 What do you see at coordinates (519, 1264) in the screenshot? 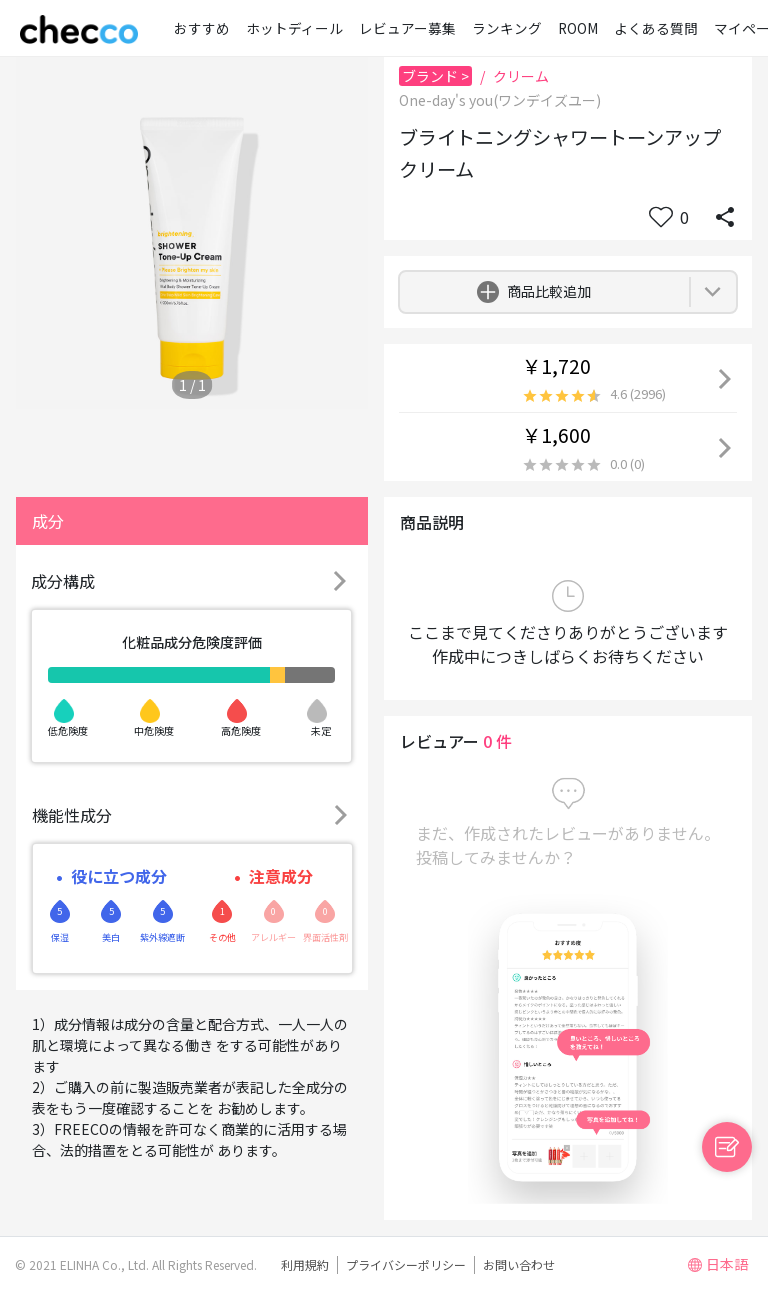
I see `お問い合わせ` at bounding box center [519, 1264].